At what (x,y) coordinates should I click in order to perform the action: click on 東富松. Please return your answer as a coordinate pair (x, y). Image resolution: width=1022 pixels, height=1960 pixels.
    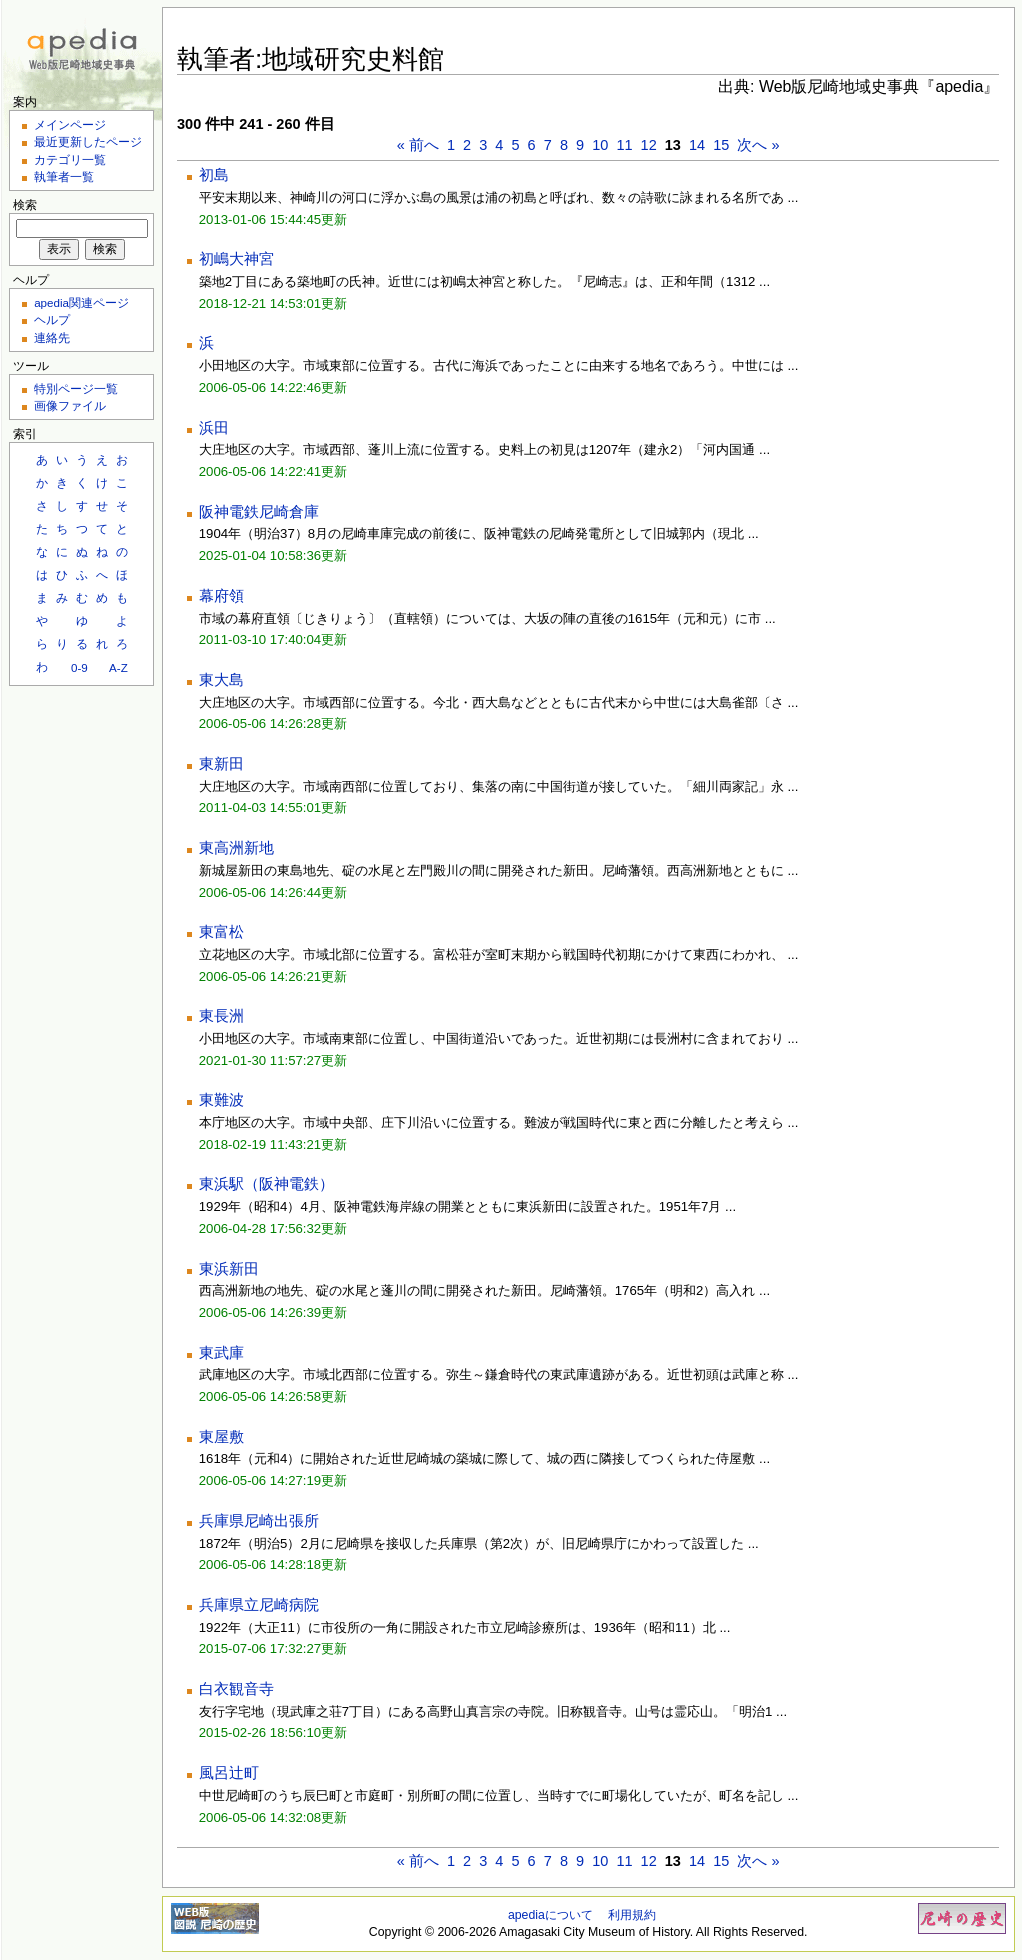
    Looking at the image, I should click on (221, 932).